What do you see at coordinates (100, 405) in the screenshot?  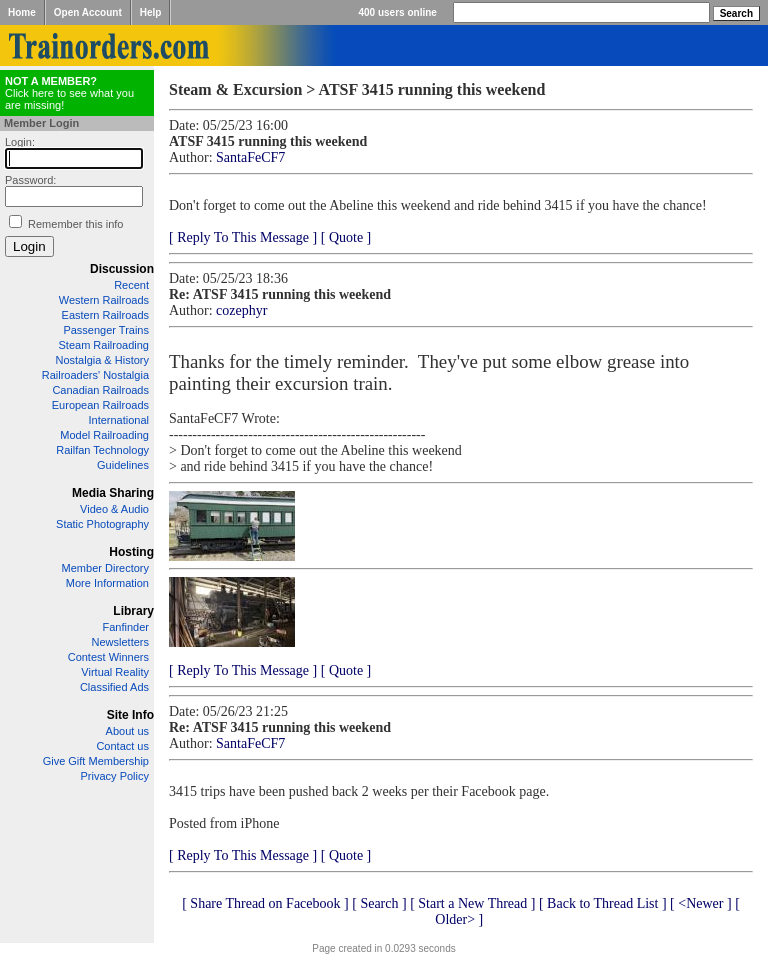 I see `European Railroads` at bounding box center [100, 405].